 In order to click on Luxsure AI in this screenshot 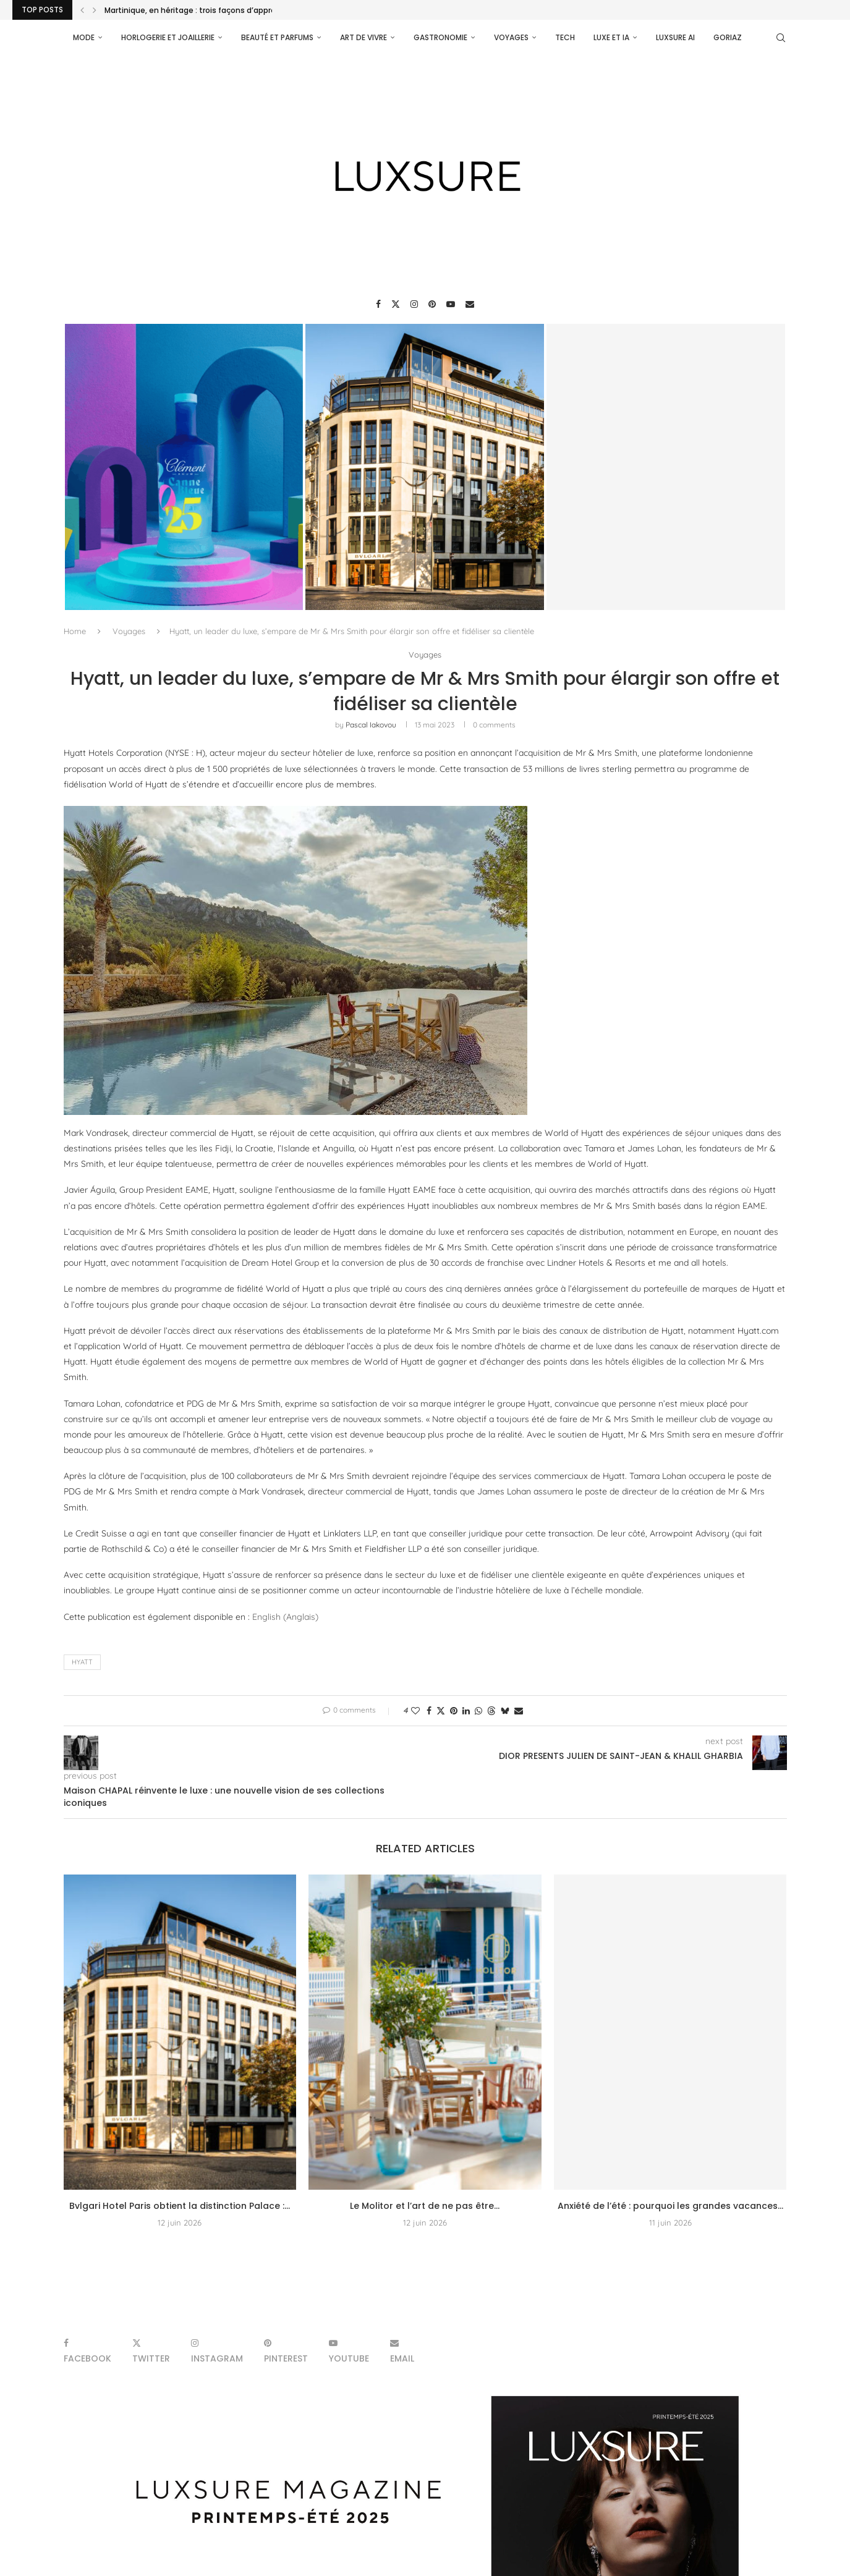, I will do `click(675, 37)`.